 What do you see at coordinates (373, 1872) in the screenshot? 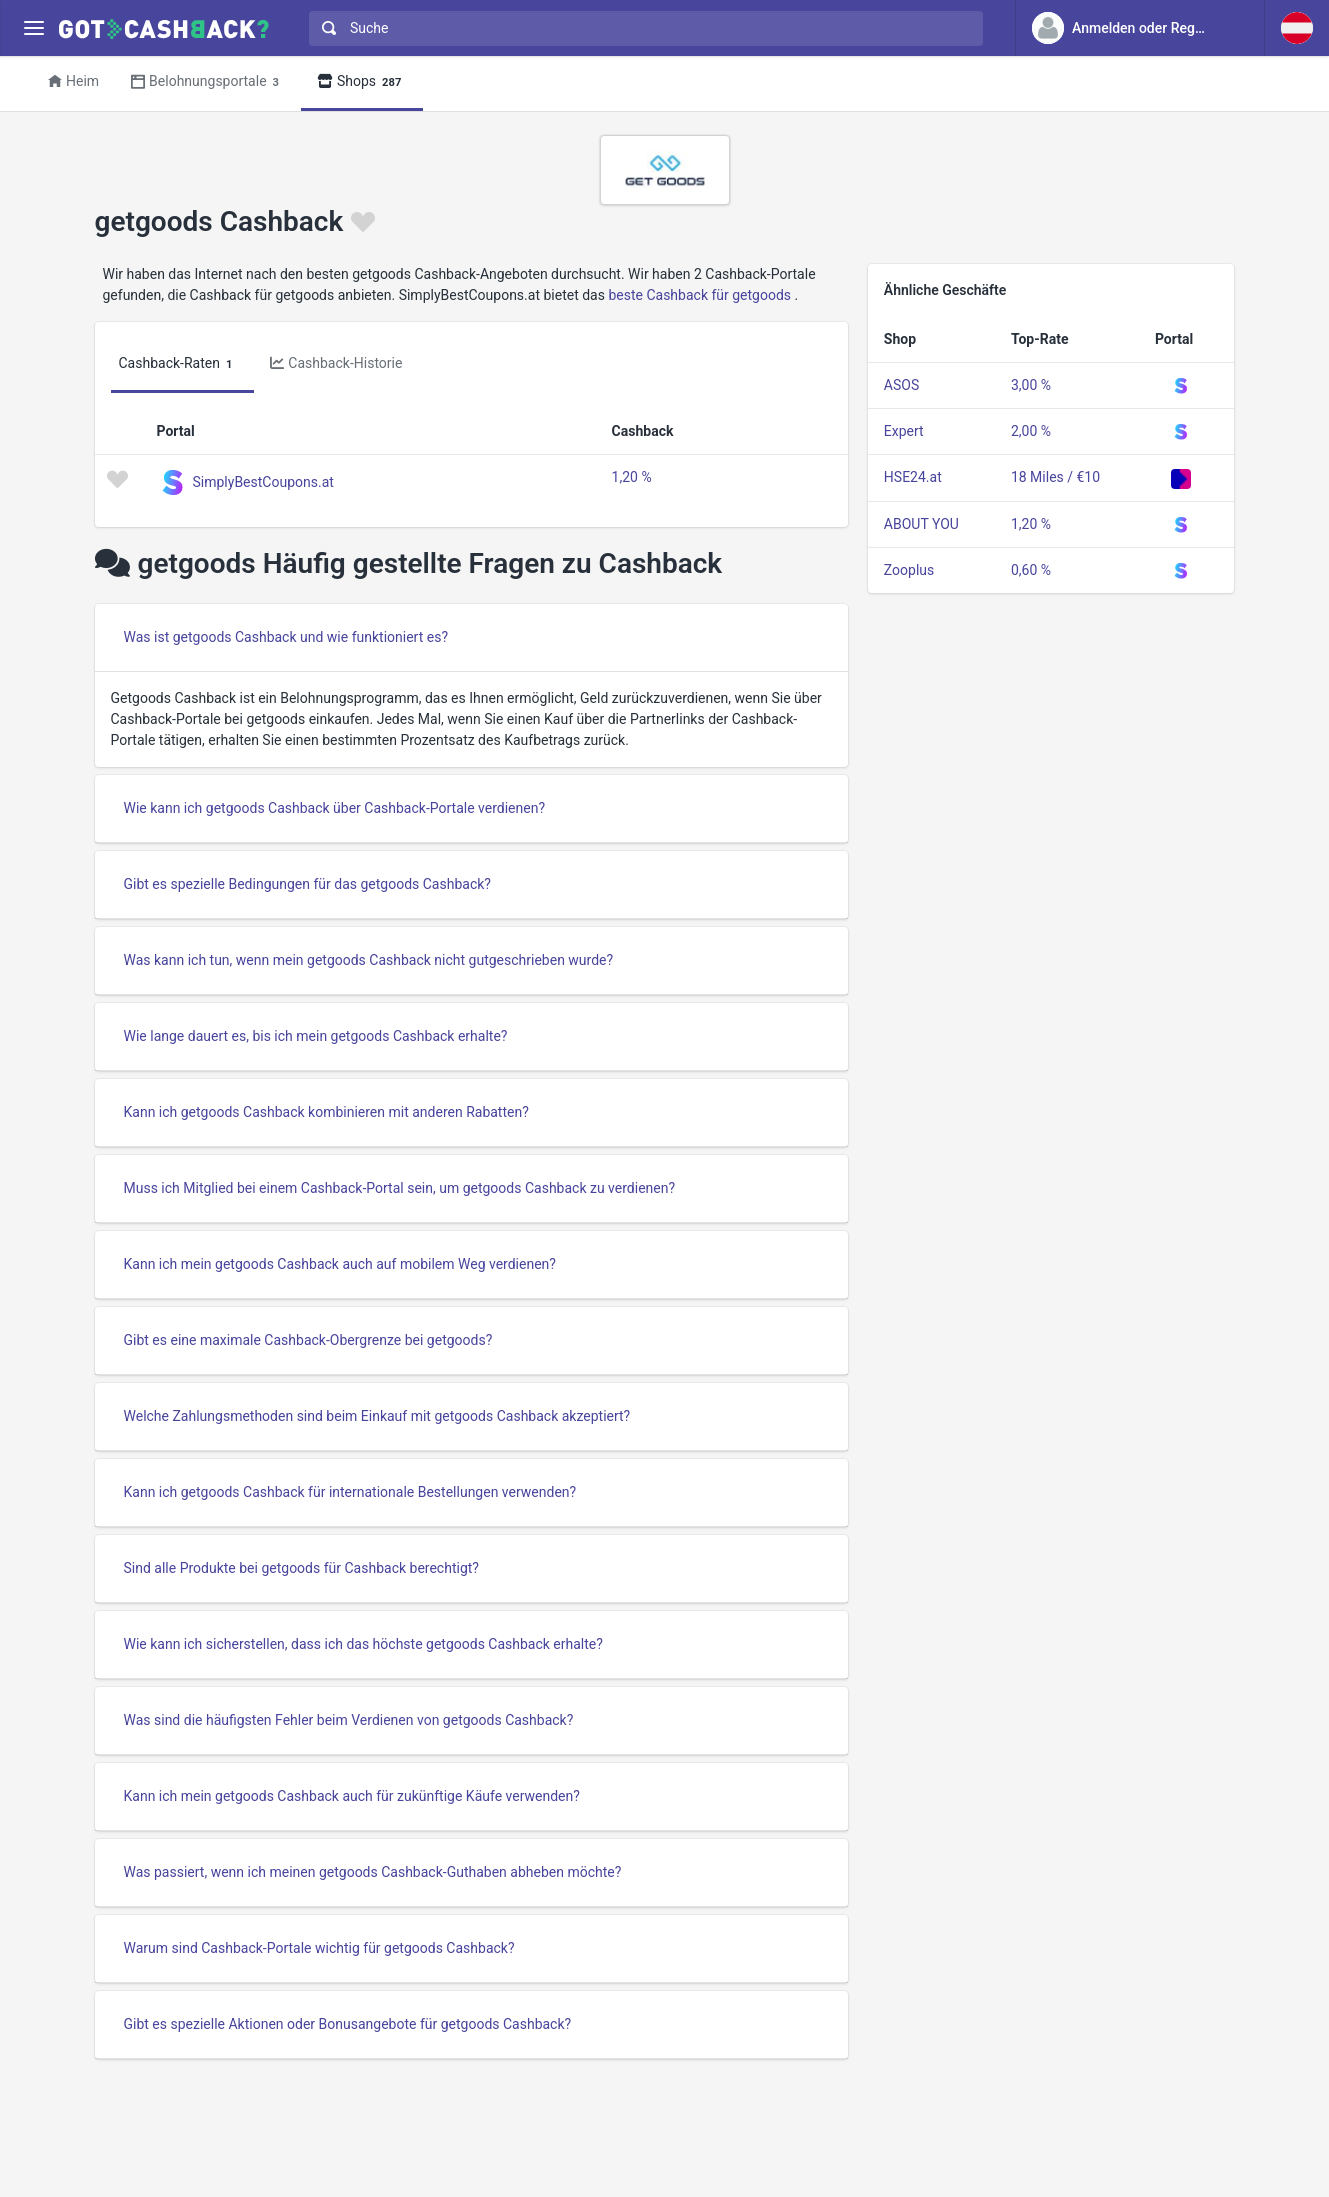
I see `Was passiert, wenn ich meinen getgoods Cashback-Guthaben abheben möchte?` at bounding box center [373, 1872].